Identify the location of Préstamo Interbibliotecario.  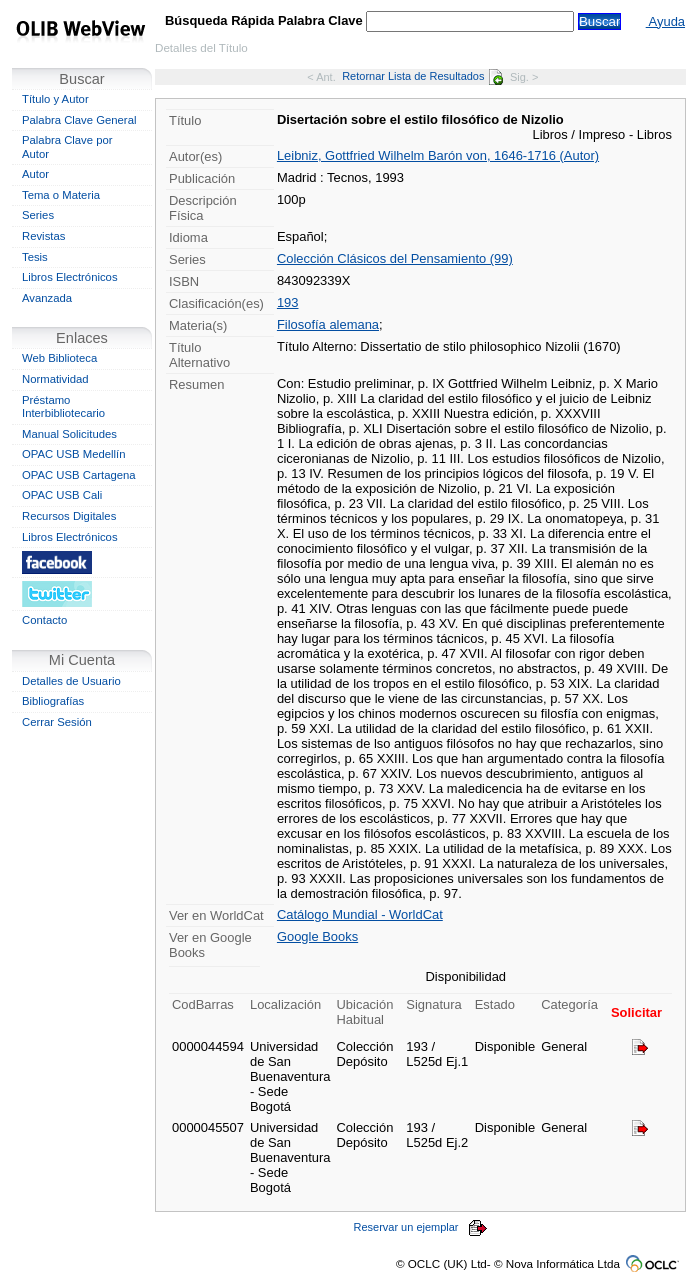
(63, 407).